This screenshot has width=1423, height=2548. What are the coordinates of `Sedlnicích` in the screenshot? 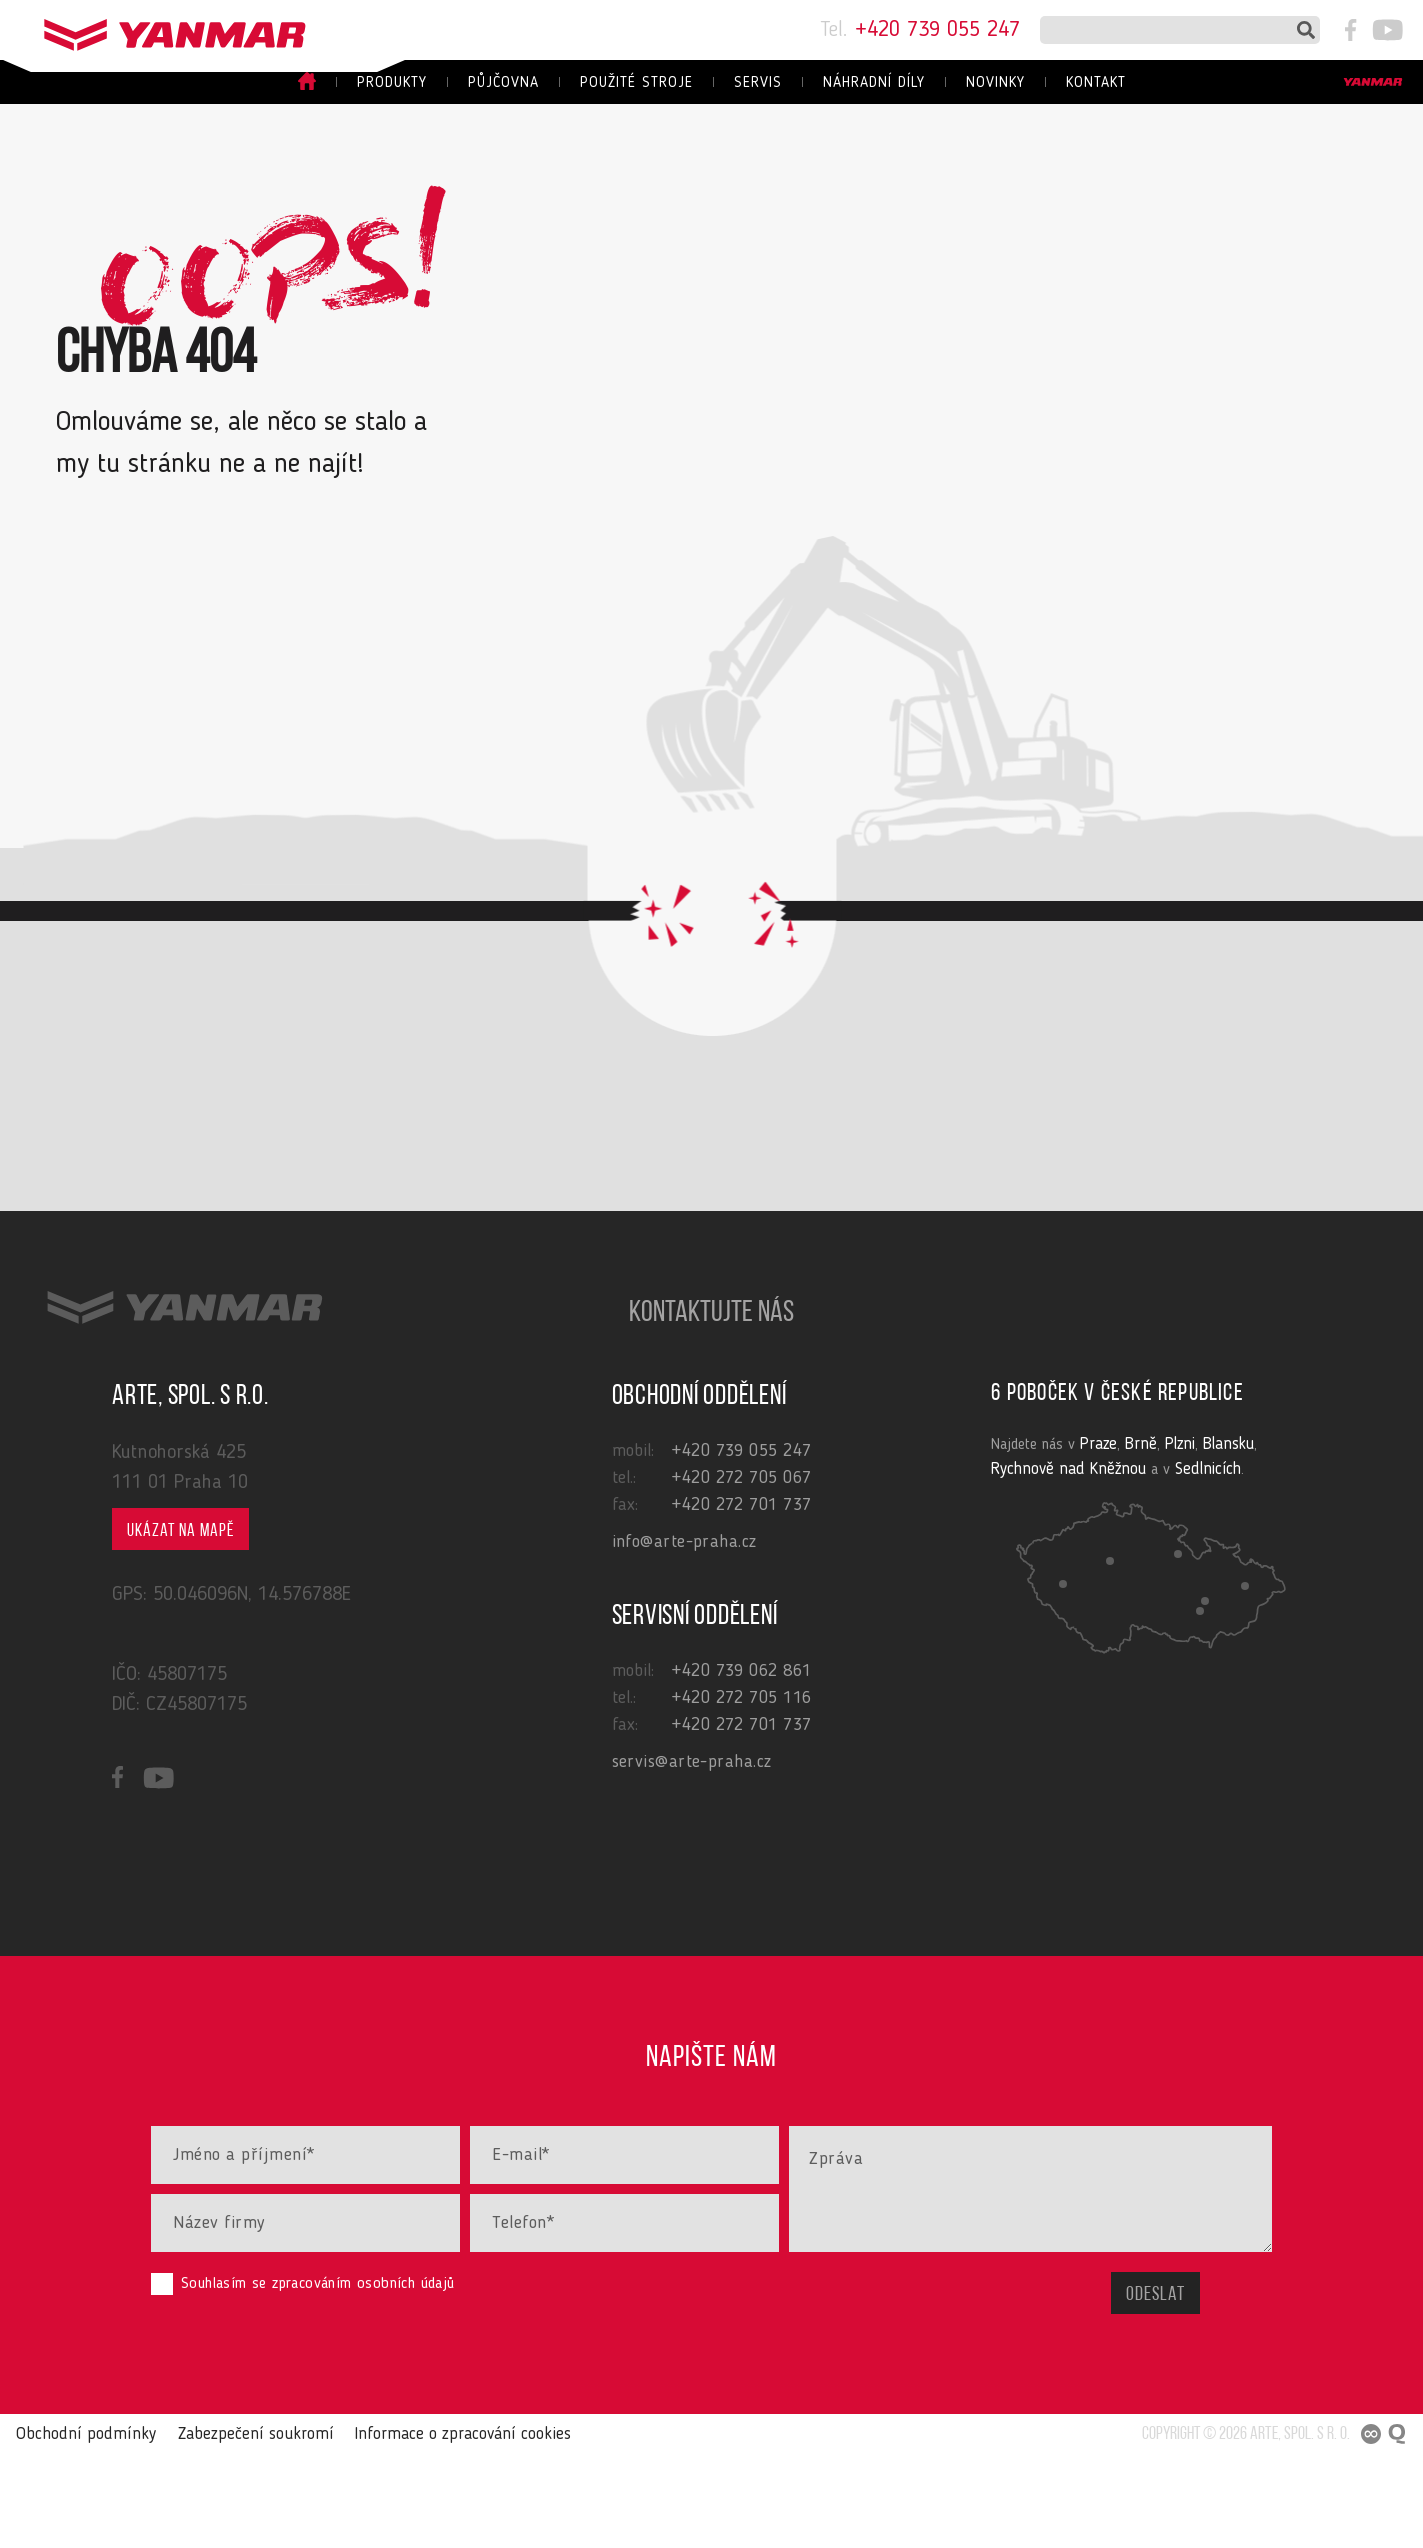 It's located at (1125, 1560).